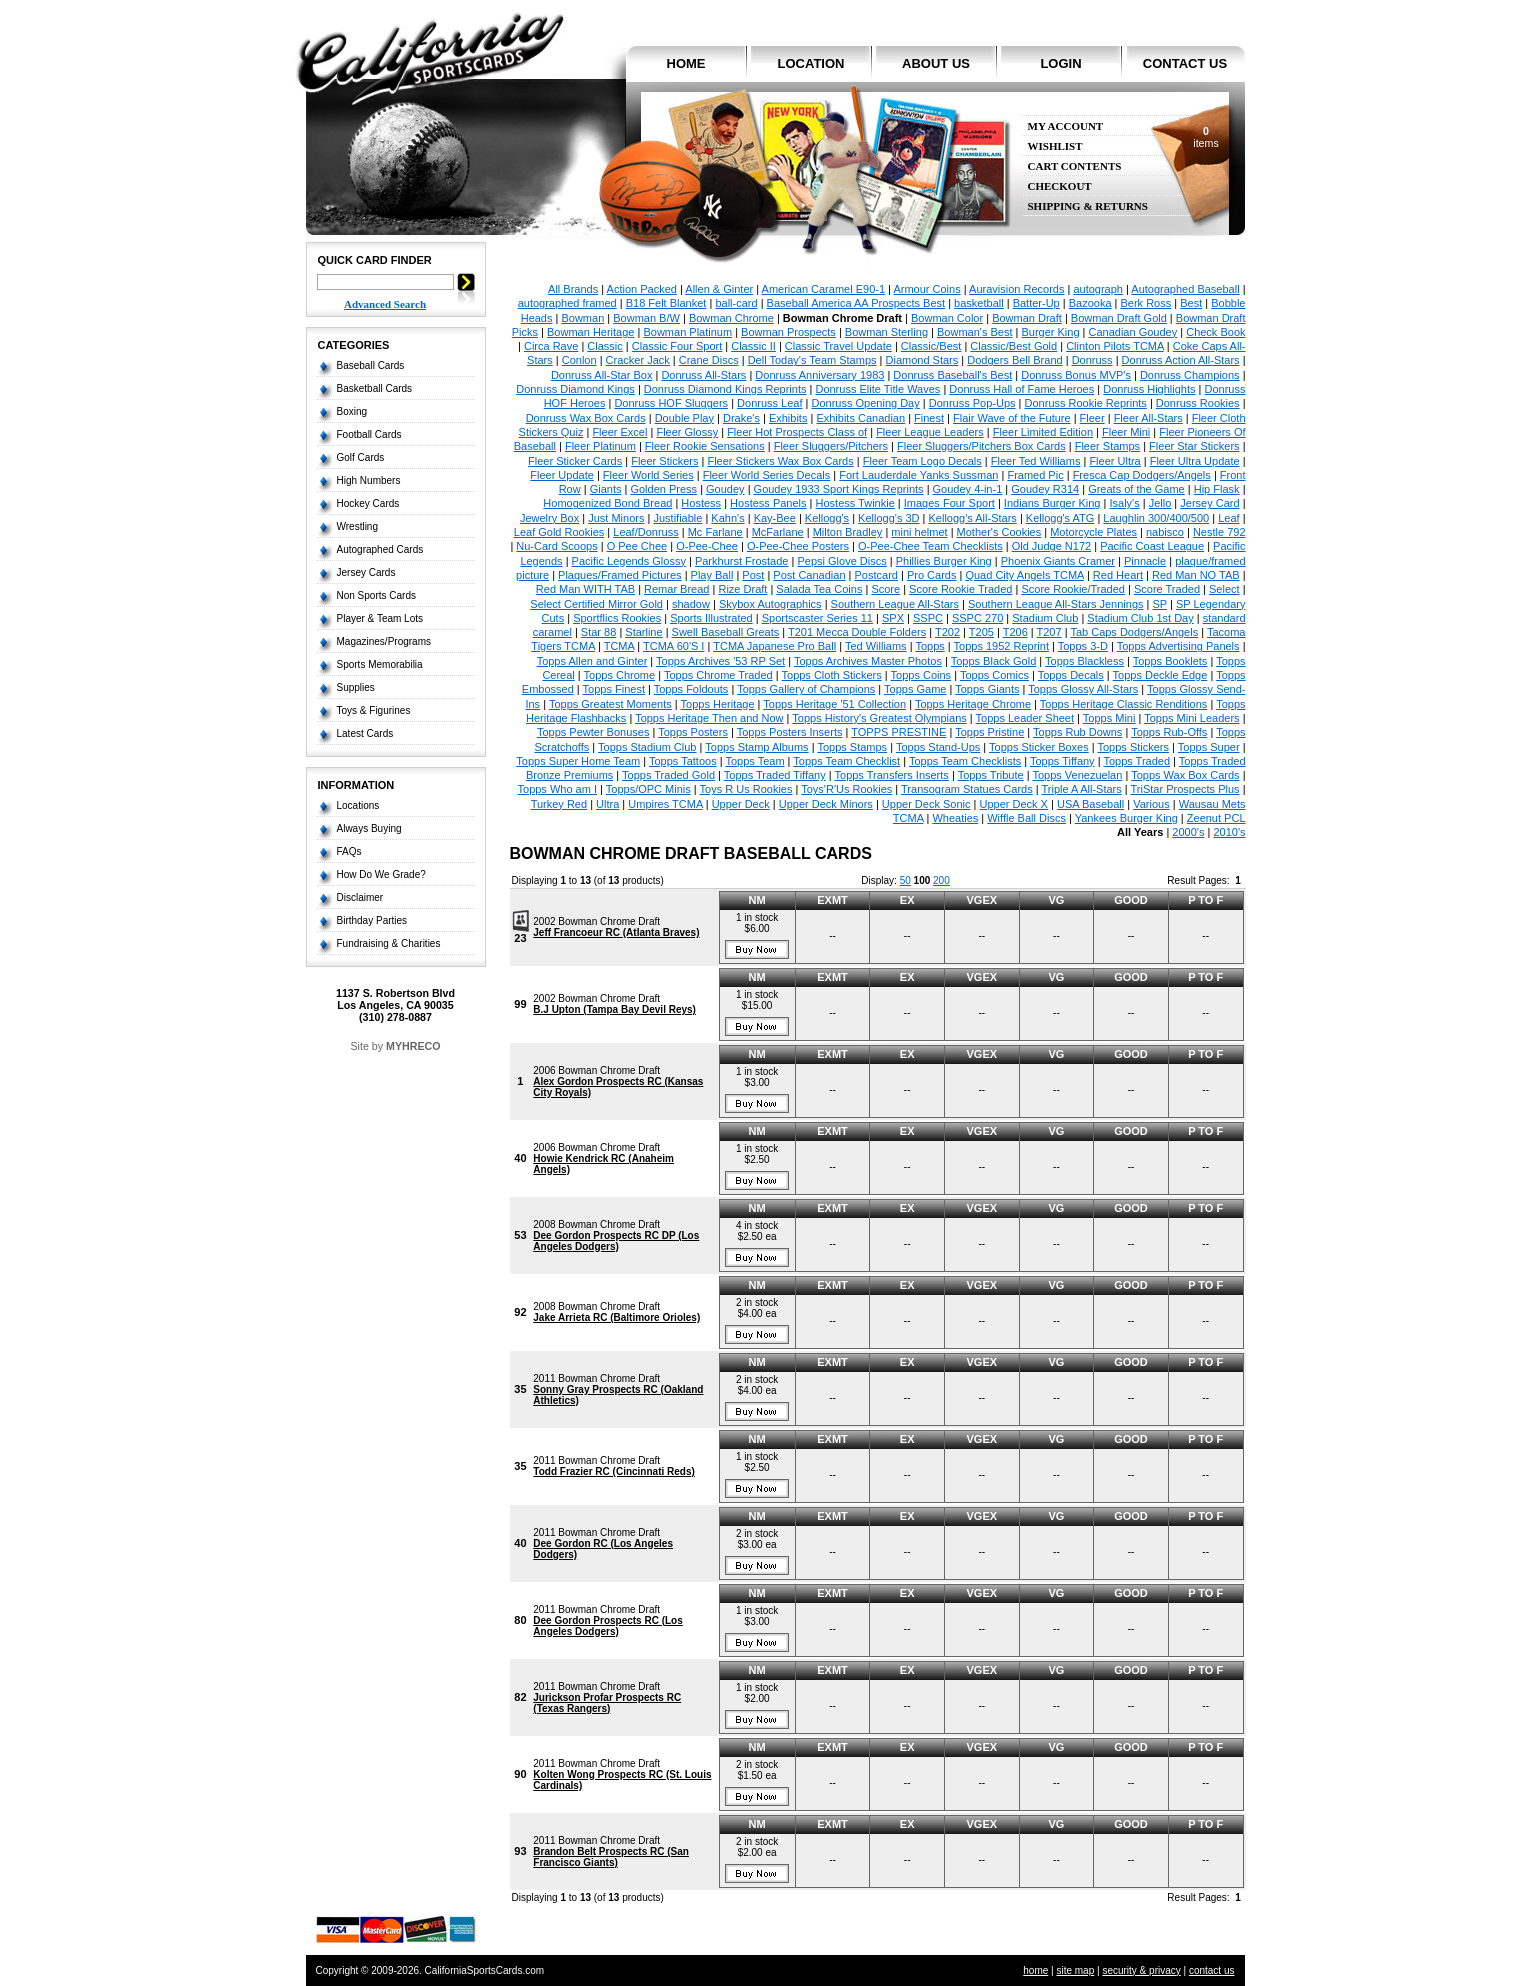 Image resolution: width=1532 pixels, height=1986 pixels. What do you see at coordinates (941, 880) in the screenshot?
I see `200` at bounding box center [941, 880].